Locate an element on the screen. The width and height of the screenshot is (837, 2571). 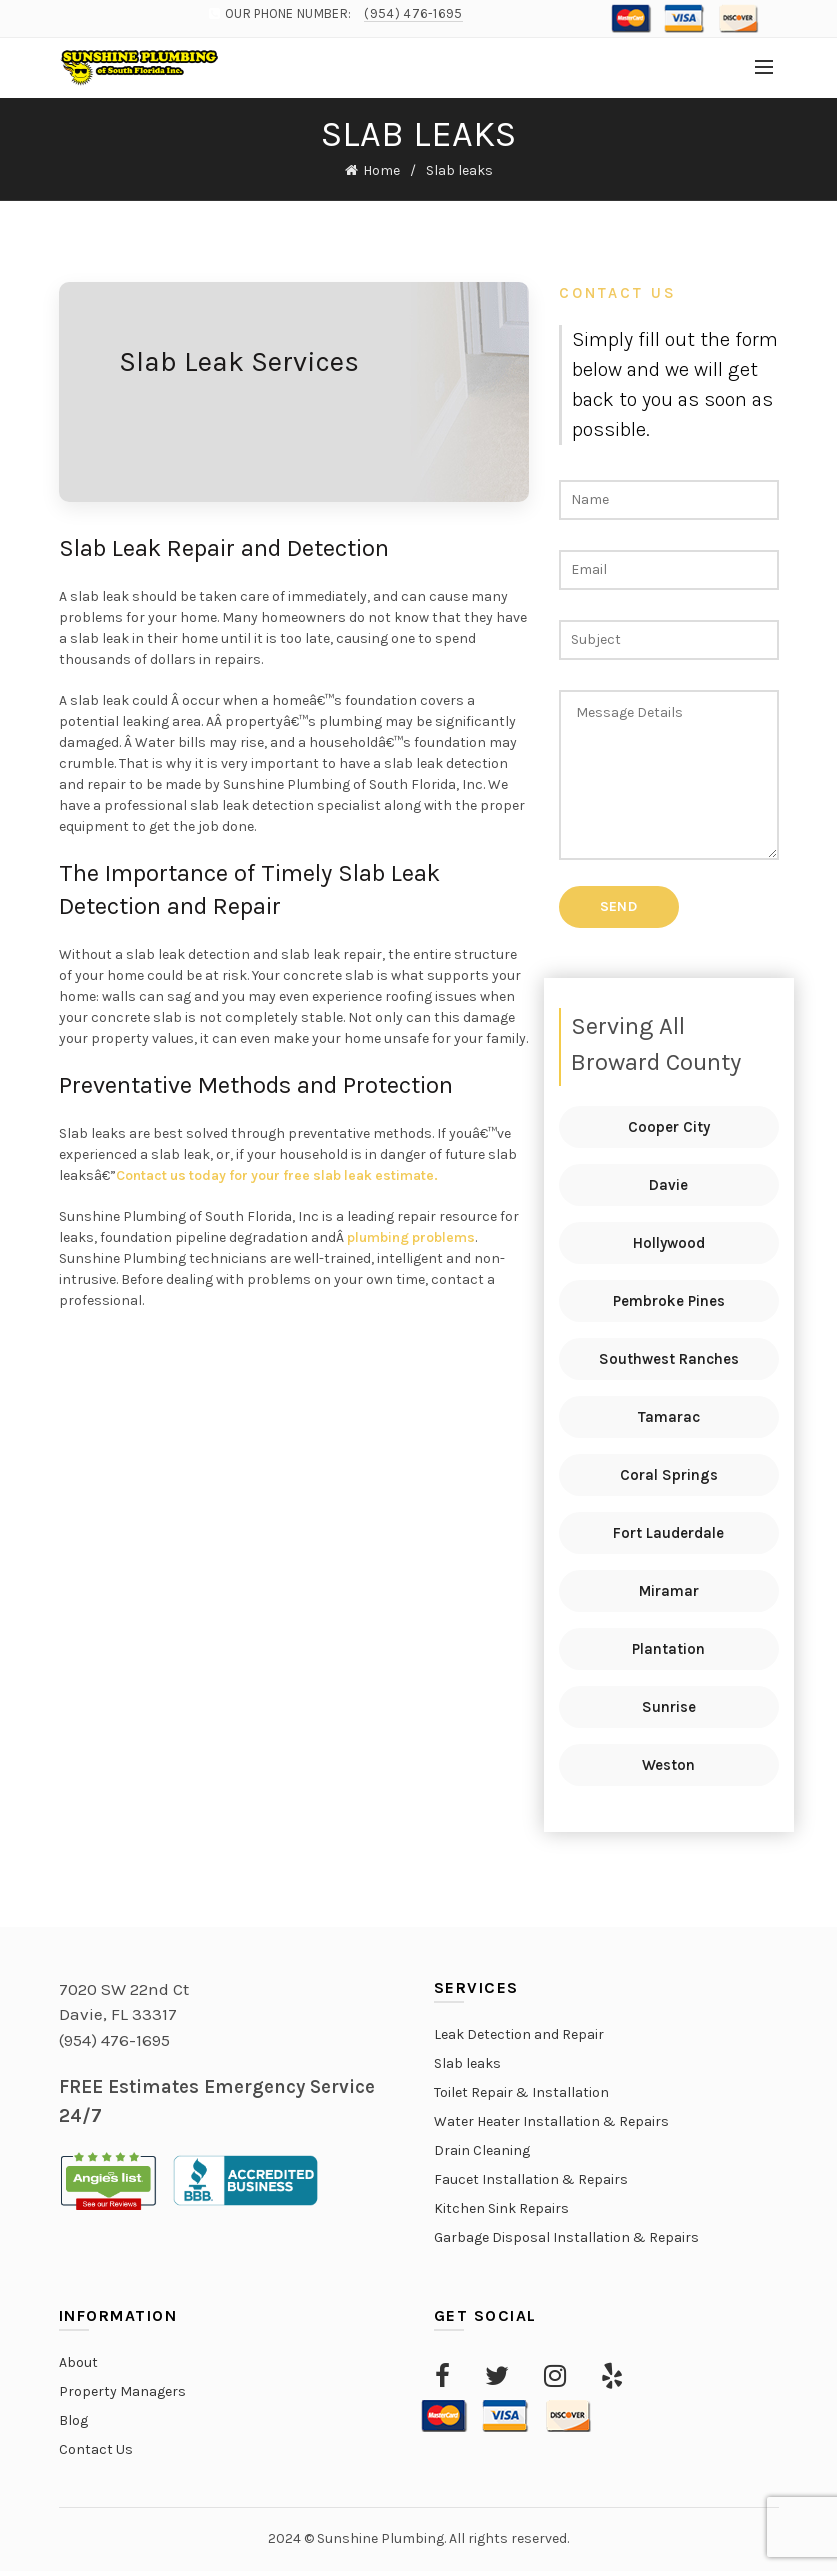
Drain Cleaning is located at coordinates (482, 2150).